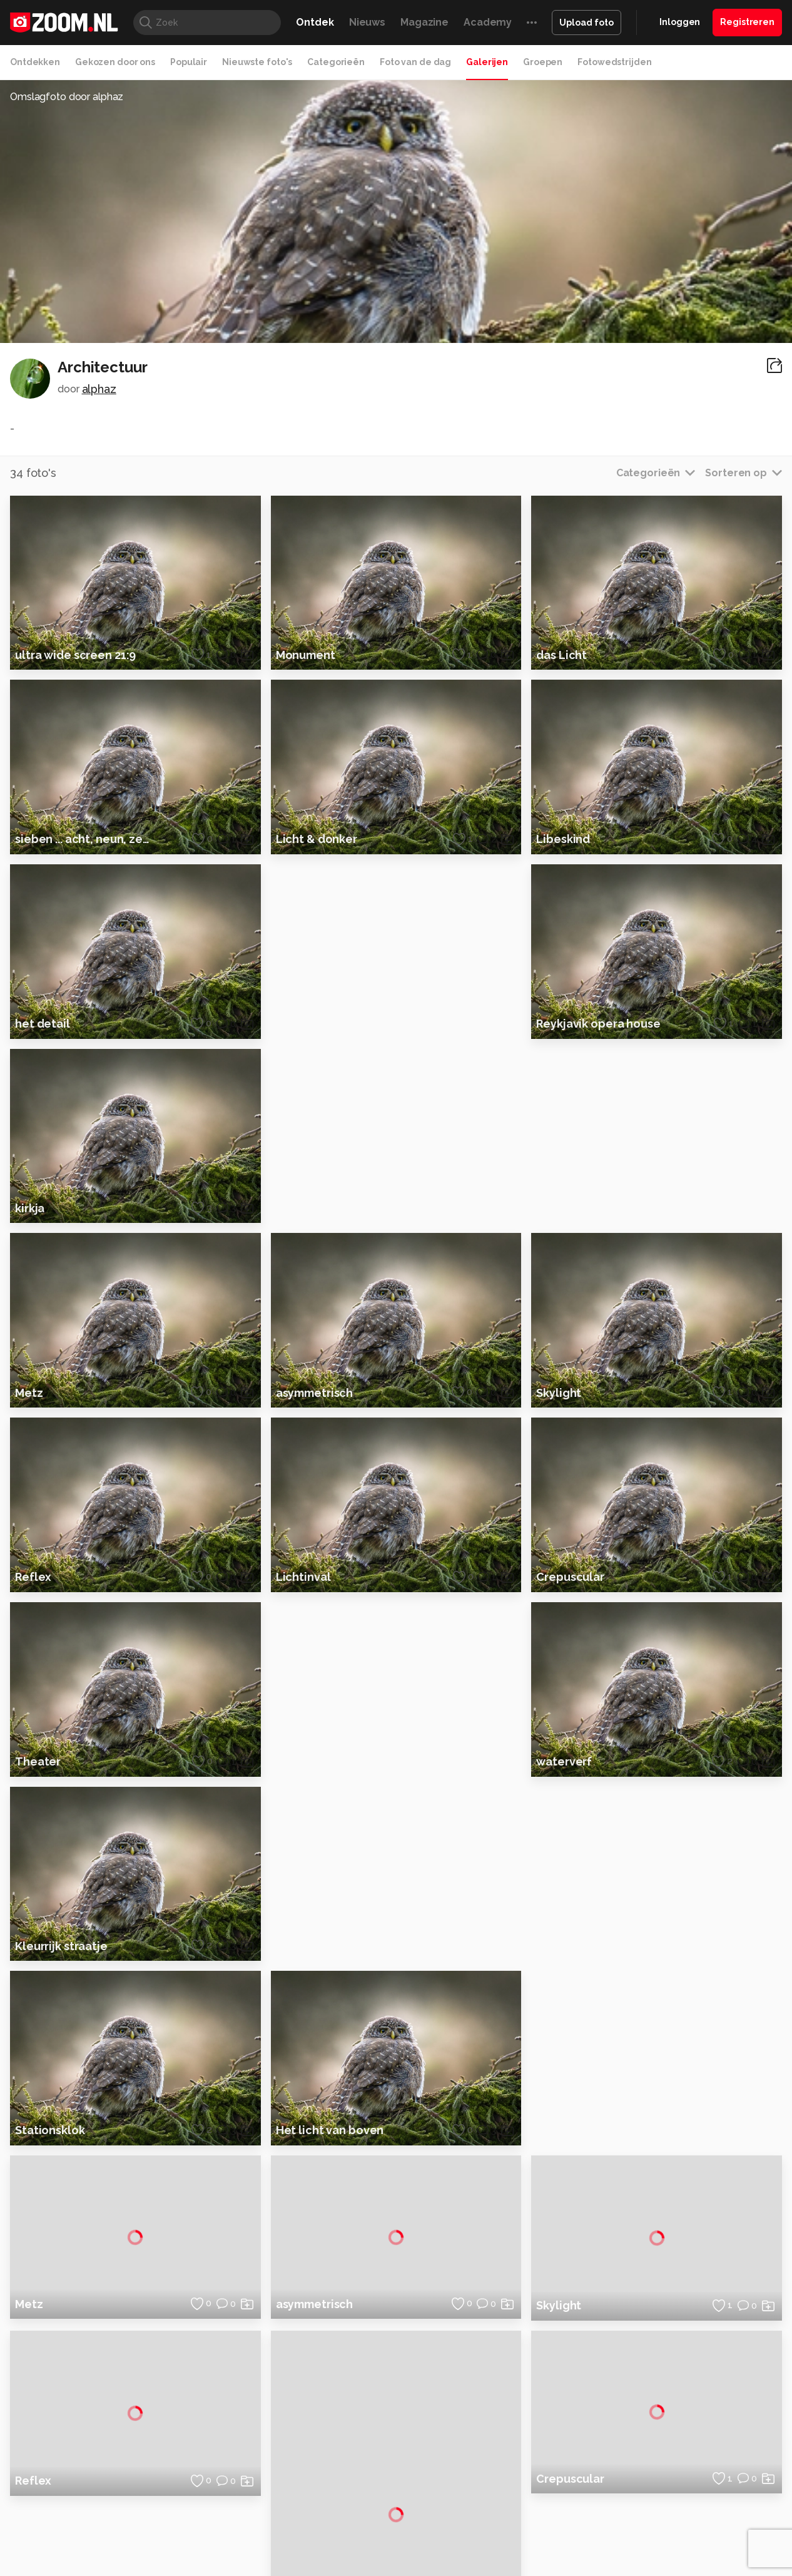 The height and width of the screenshot is (2576, 792). What do you see at coordinates (66, 97) in the screenshot?
I see `Omslagfoto door alphaz` at bounding box center [66, 97].